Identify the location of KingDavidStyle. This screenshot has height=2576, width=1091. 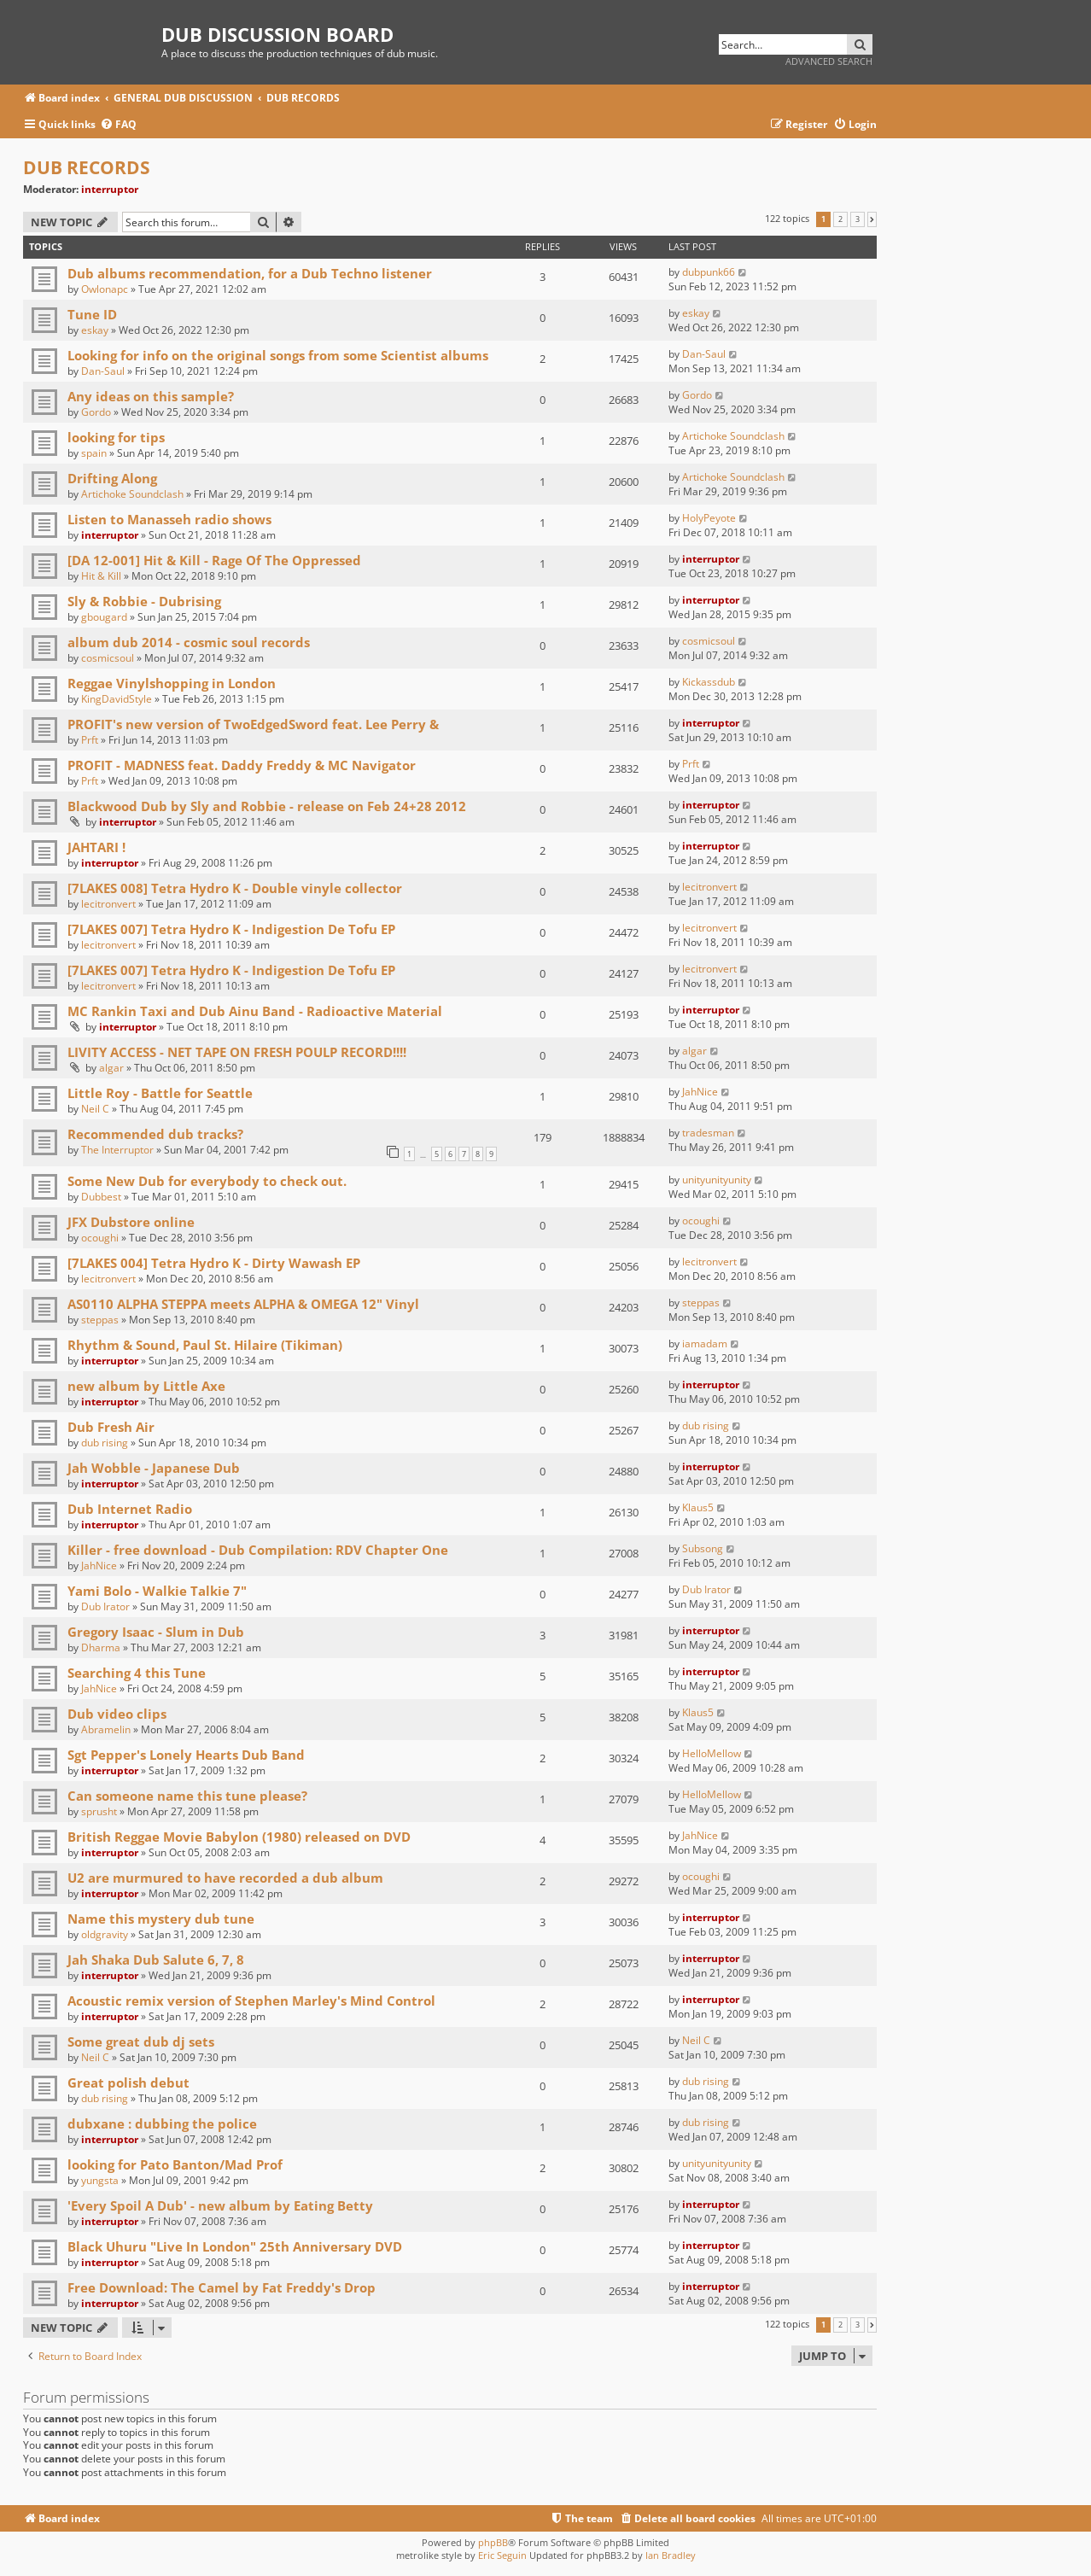
(116, 699).